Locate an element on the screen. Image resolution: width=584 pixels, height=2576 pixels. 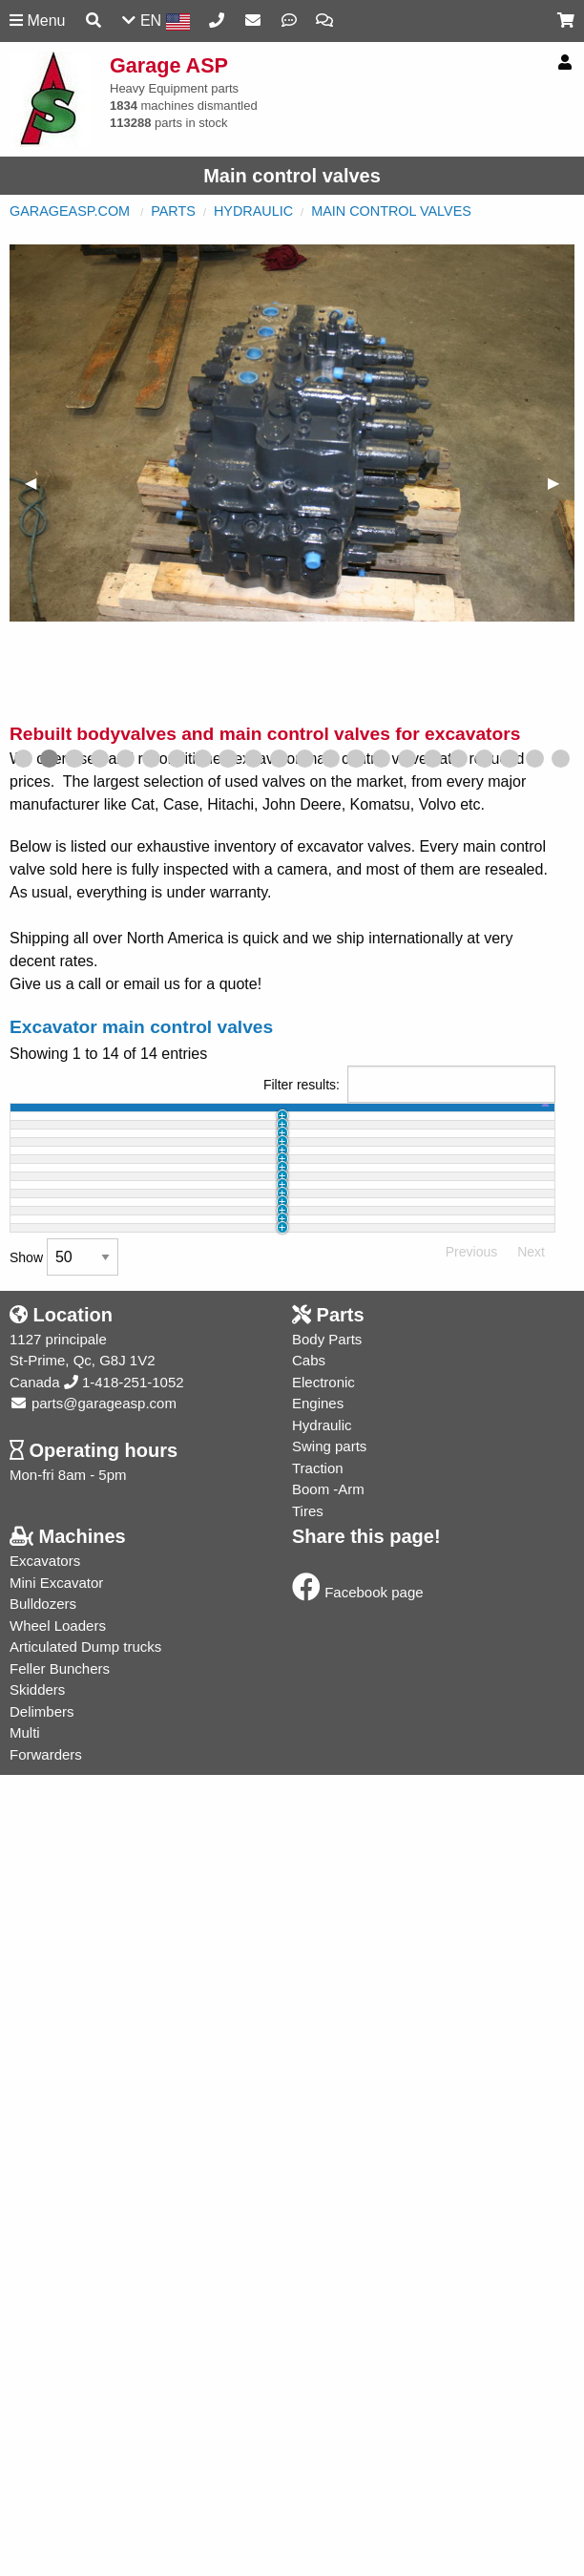
Info is located at coordinates (529, 1181).